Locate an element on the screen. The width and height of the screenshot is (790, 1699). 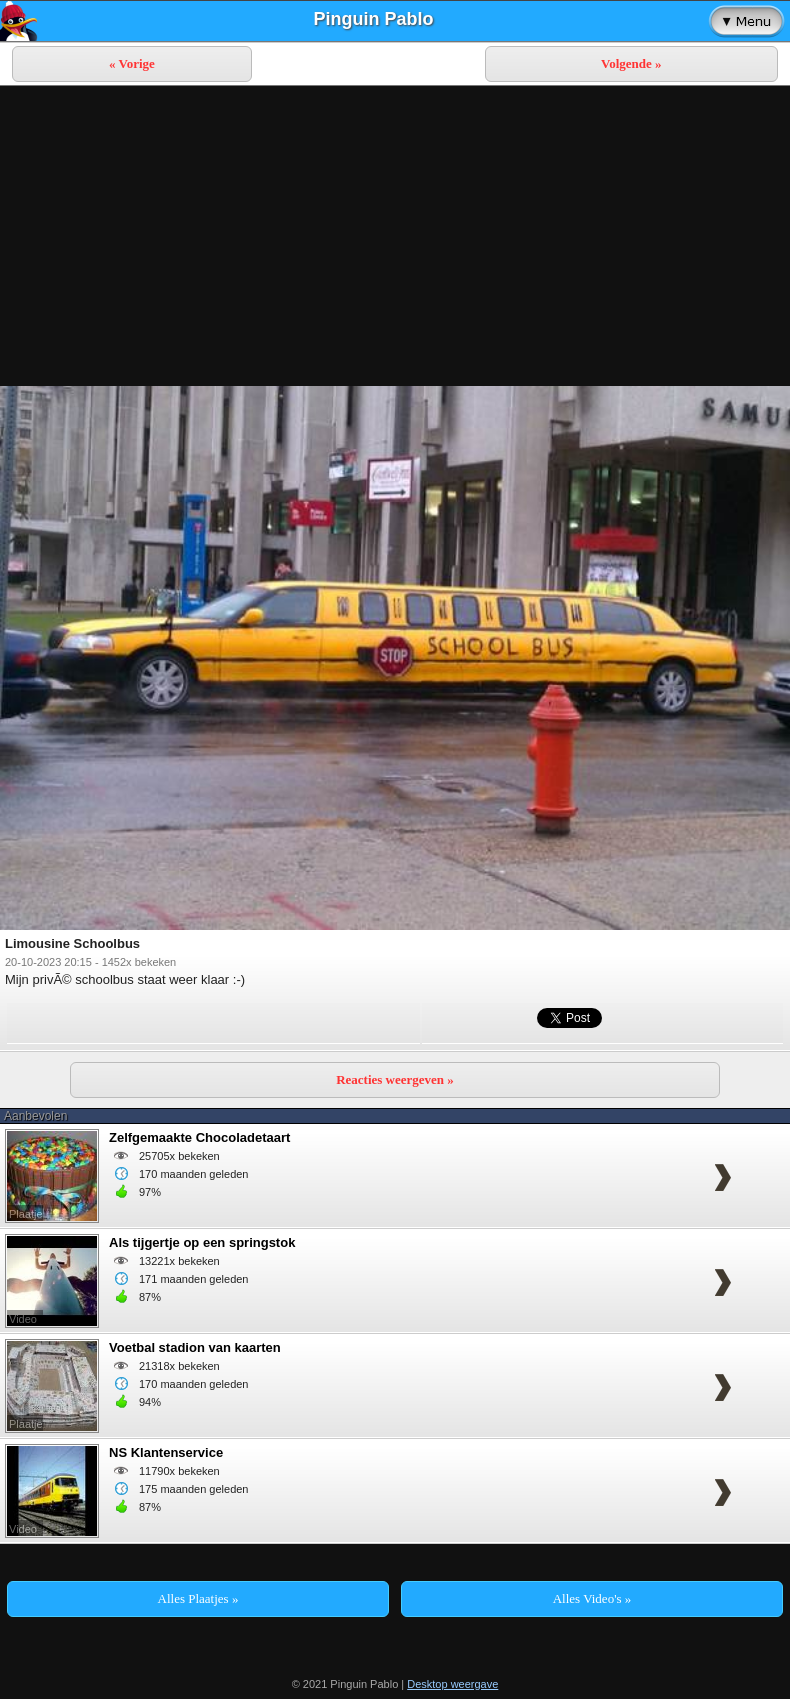
Zelfgemaakte Chocoladetaart is located at coordinates (199, 1137).